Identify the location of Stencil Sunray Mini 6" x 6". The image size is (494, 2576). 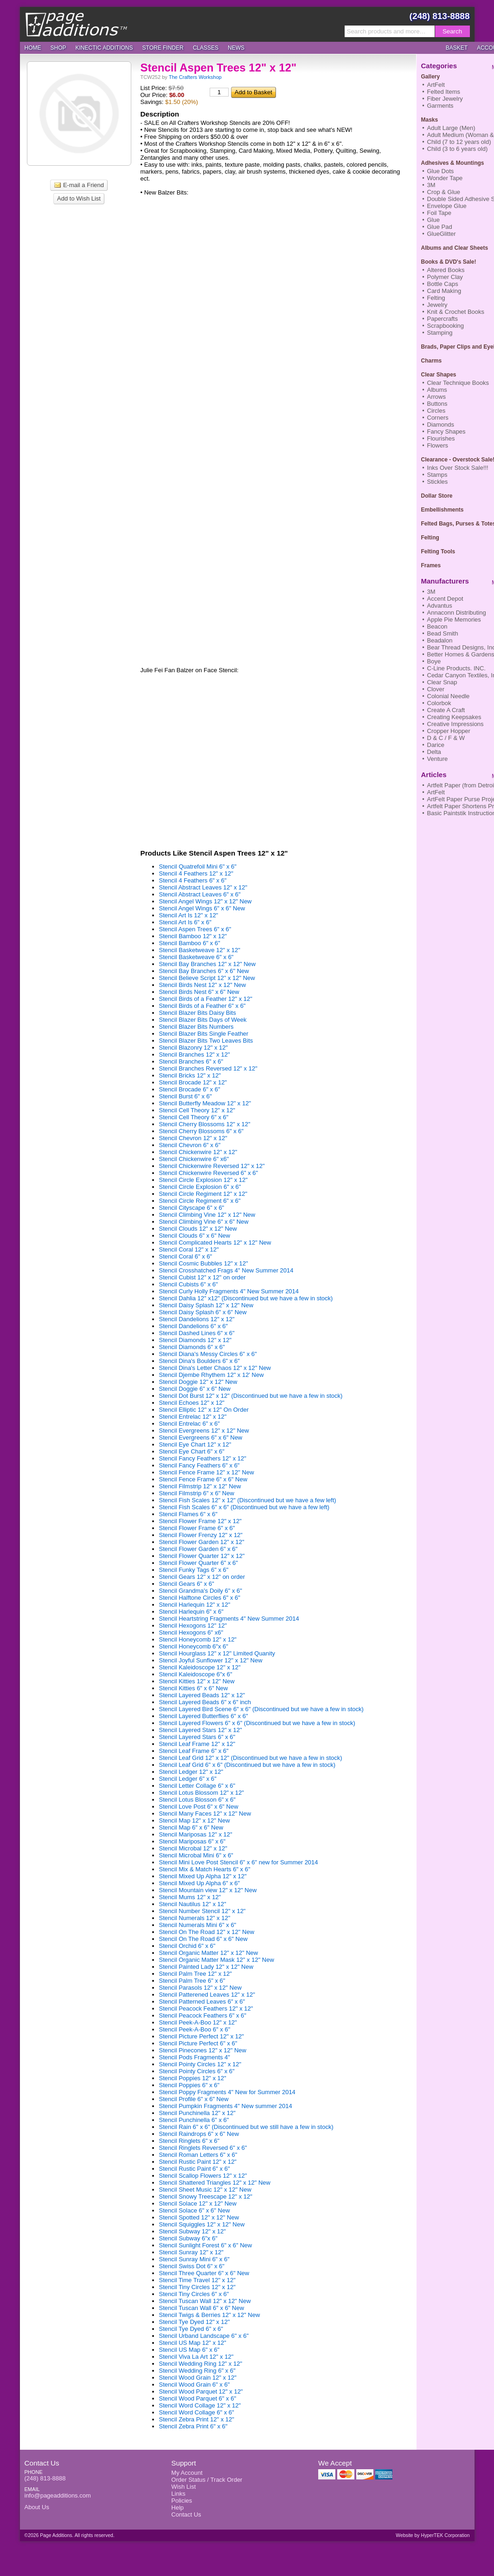
(194, 2259).